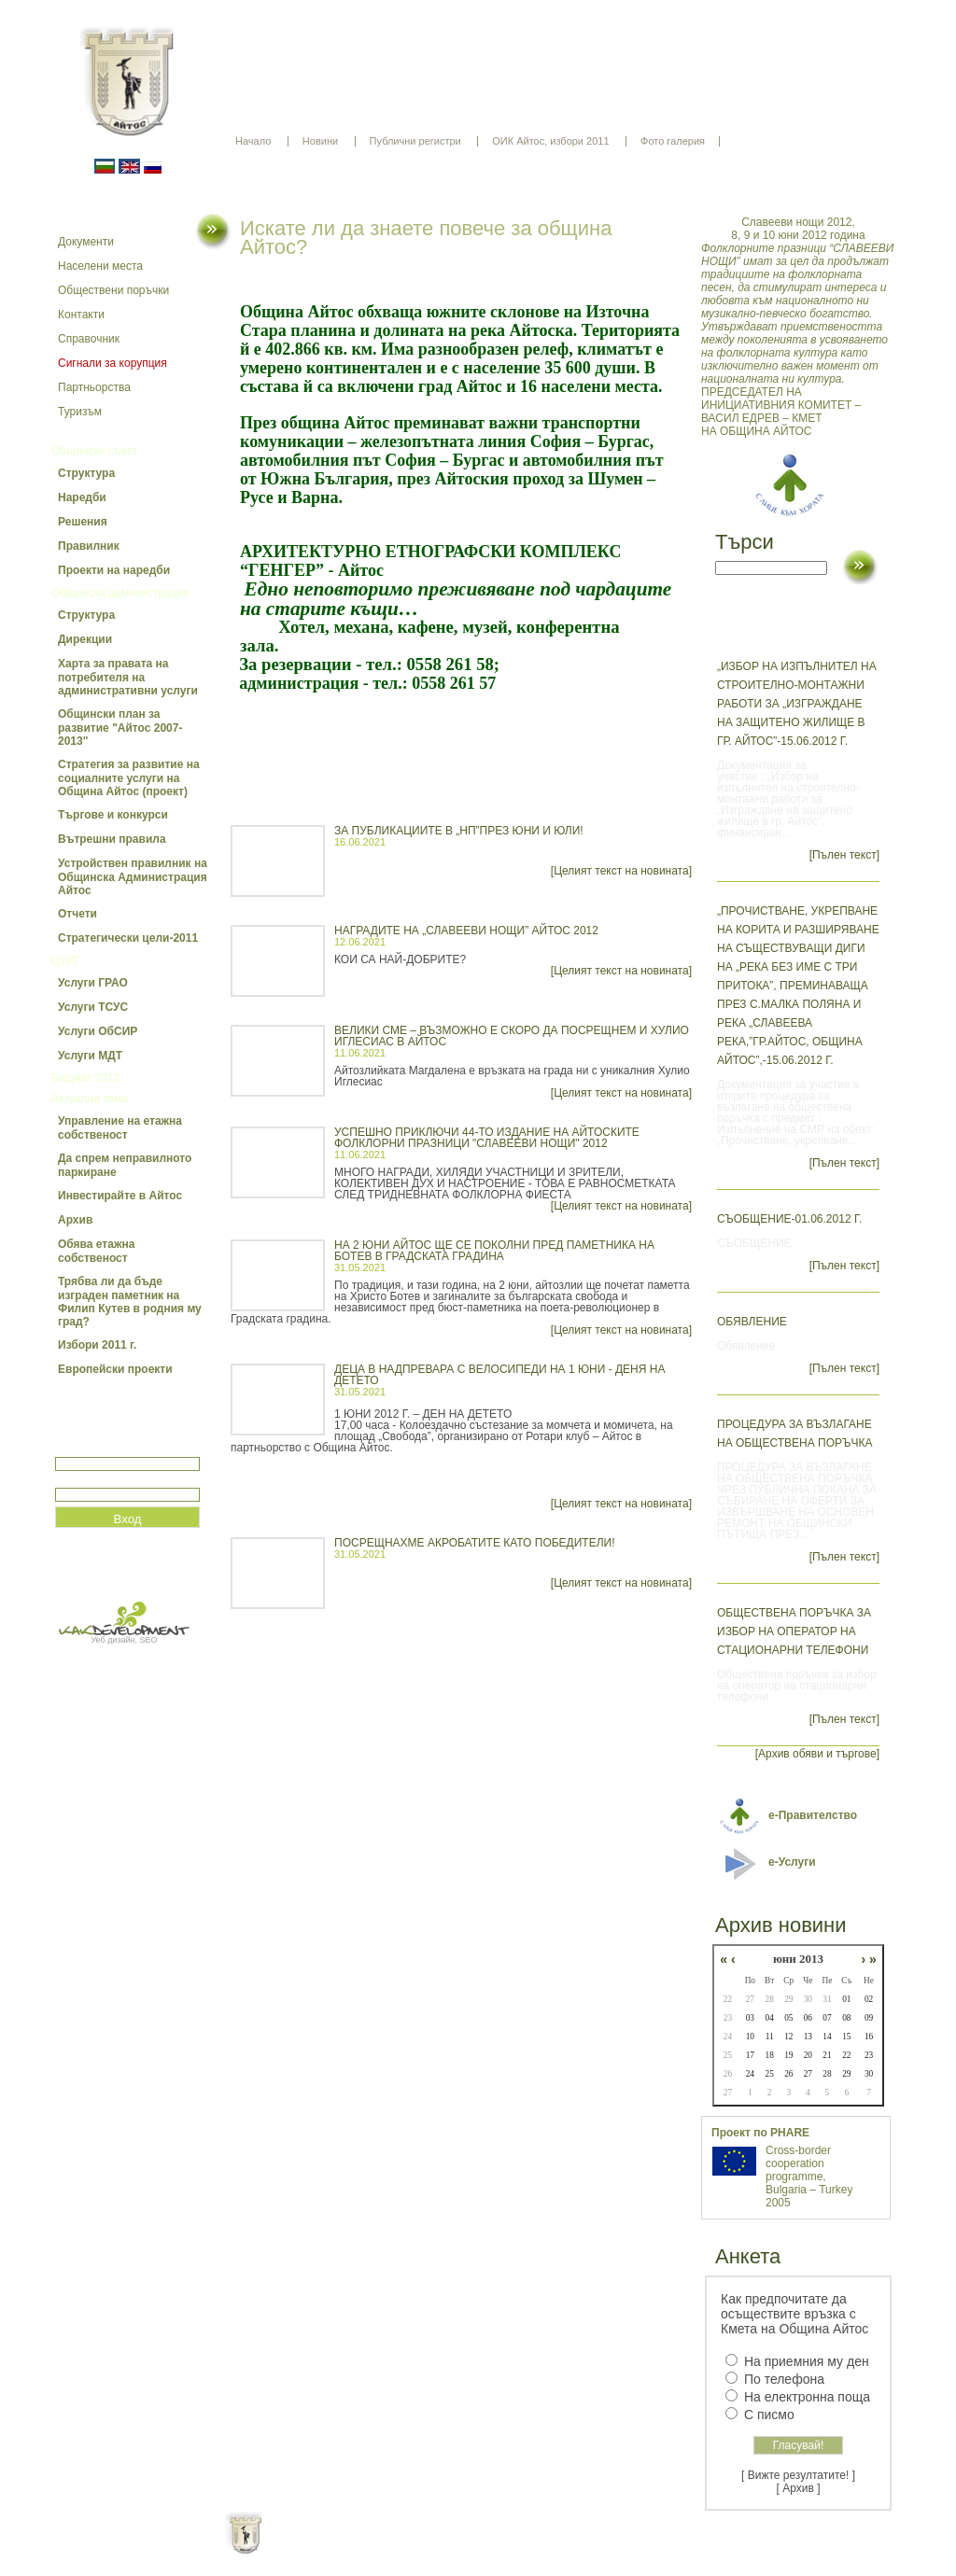 The width and height of the screenshot is (956, 2576). What do you see at coordinates (85, 639) in the screenshot?
I see `Дирекции` at bounding box center [85, 639].